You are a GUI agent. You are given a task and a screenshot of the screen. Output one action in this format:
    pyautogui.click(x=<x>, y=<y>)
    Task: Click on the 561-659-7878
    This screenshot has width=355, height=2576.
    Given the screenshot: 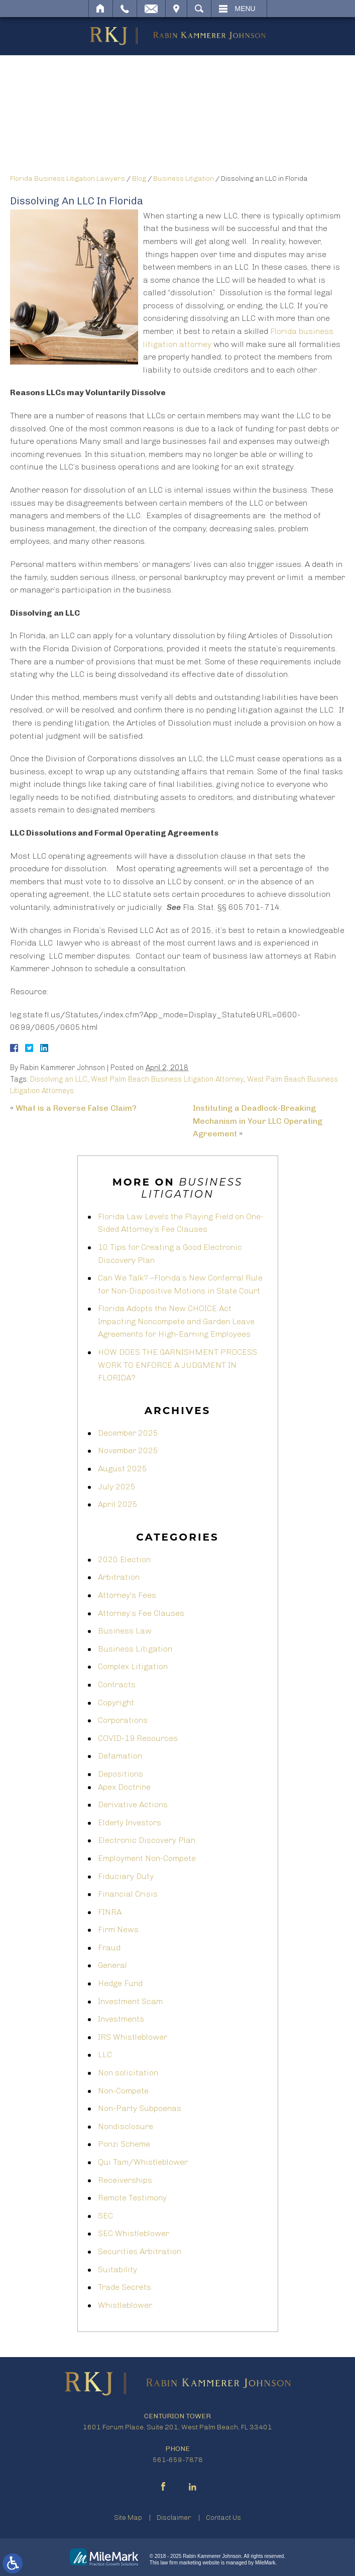 What is the action you would take?
    pyautogui.click(x=178, y=2459)
    